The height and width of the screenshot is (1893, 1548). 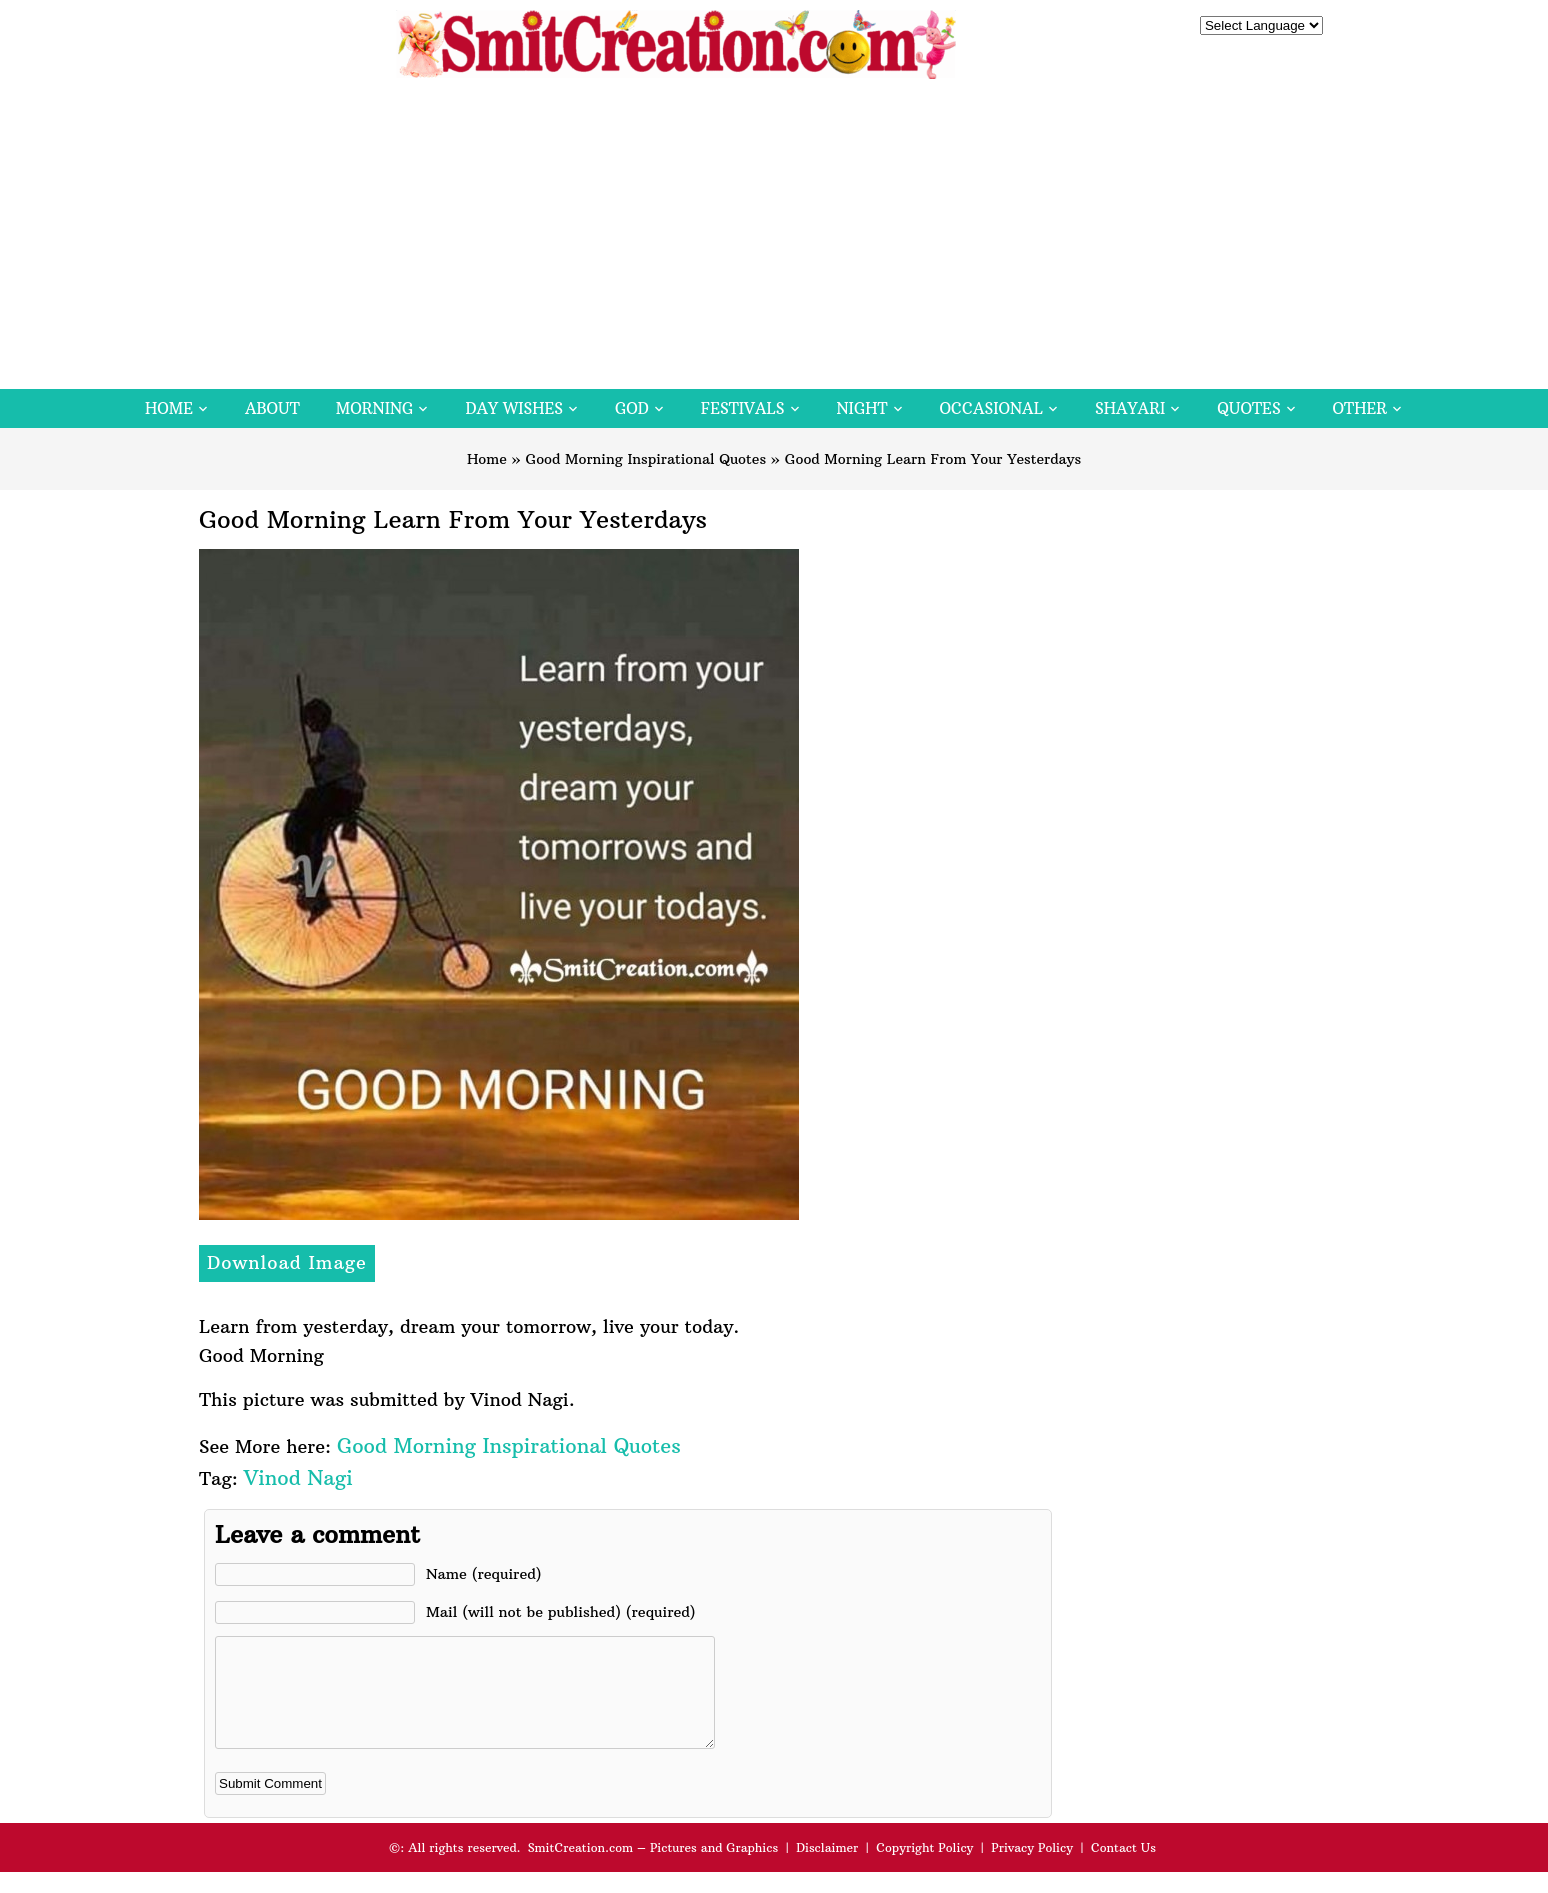 What do you see at coordinates (169, 408) in the screenshot?
I see `Home` at bounding box center [169, 408].